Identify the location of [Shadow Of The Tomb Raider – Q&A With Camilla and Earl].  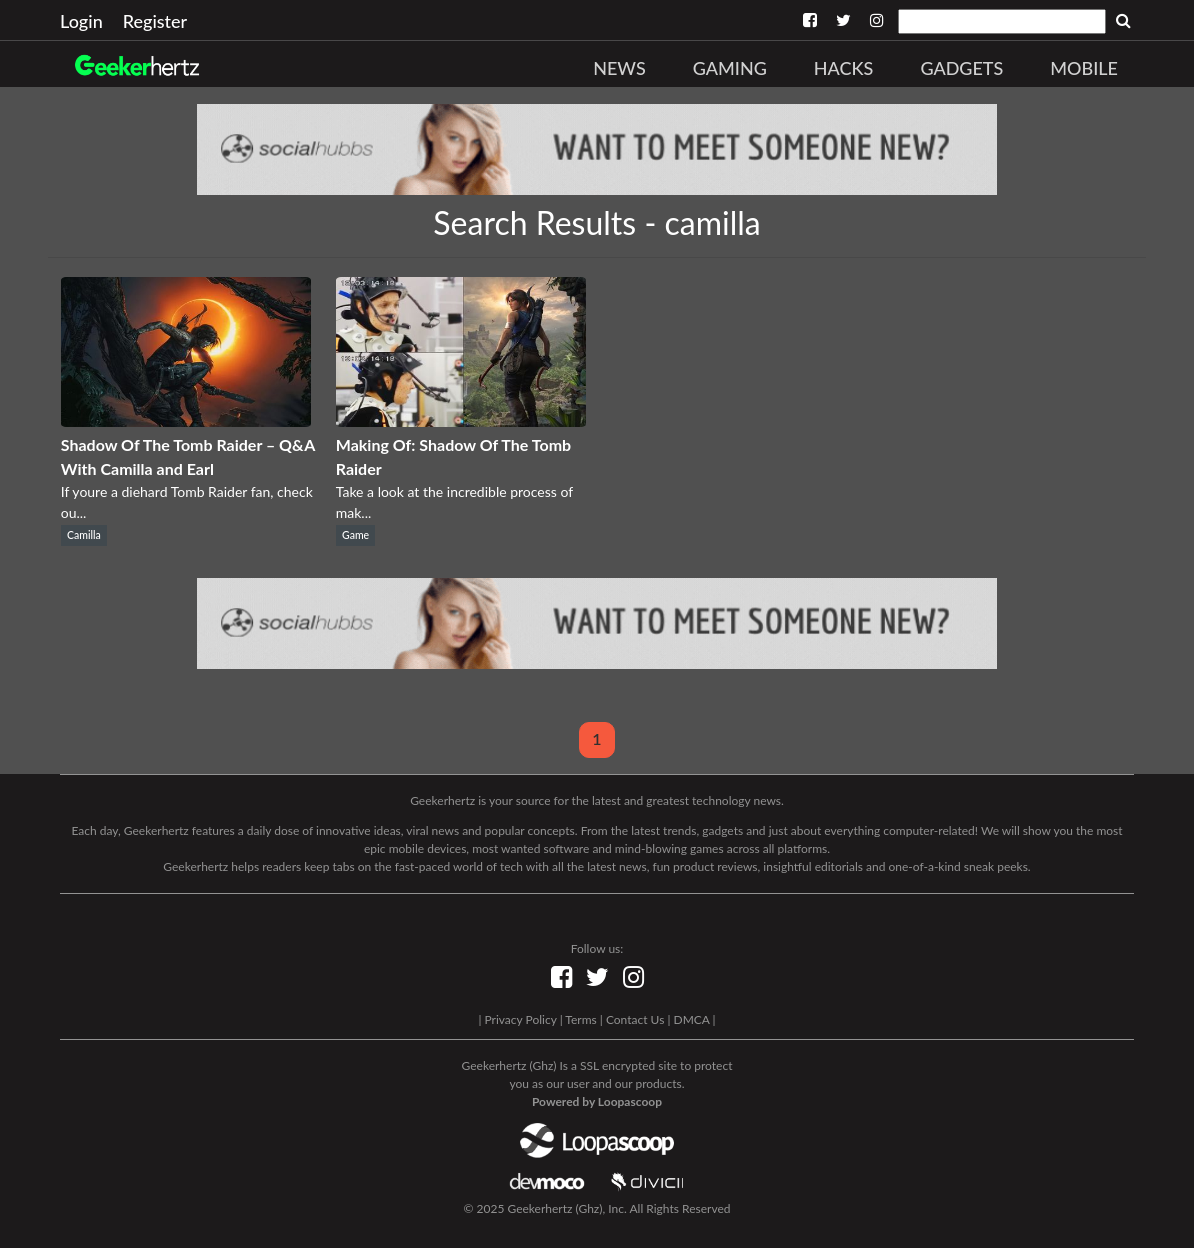
(186, 420).